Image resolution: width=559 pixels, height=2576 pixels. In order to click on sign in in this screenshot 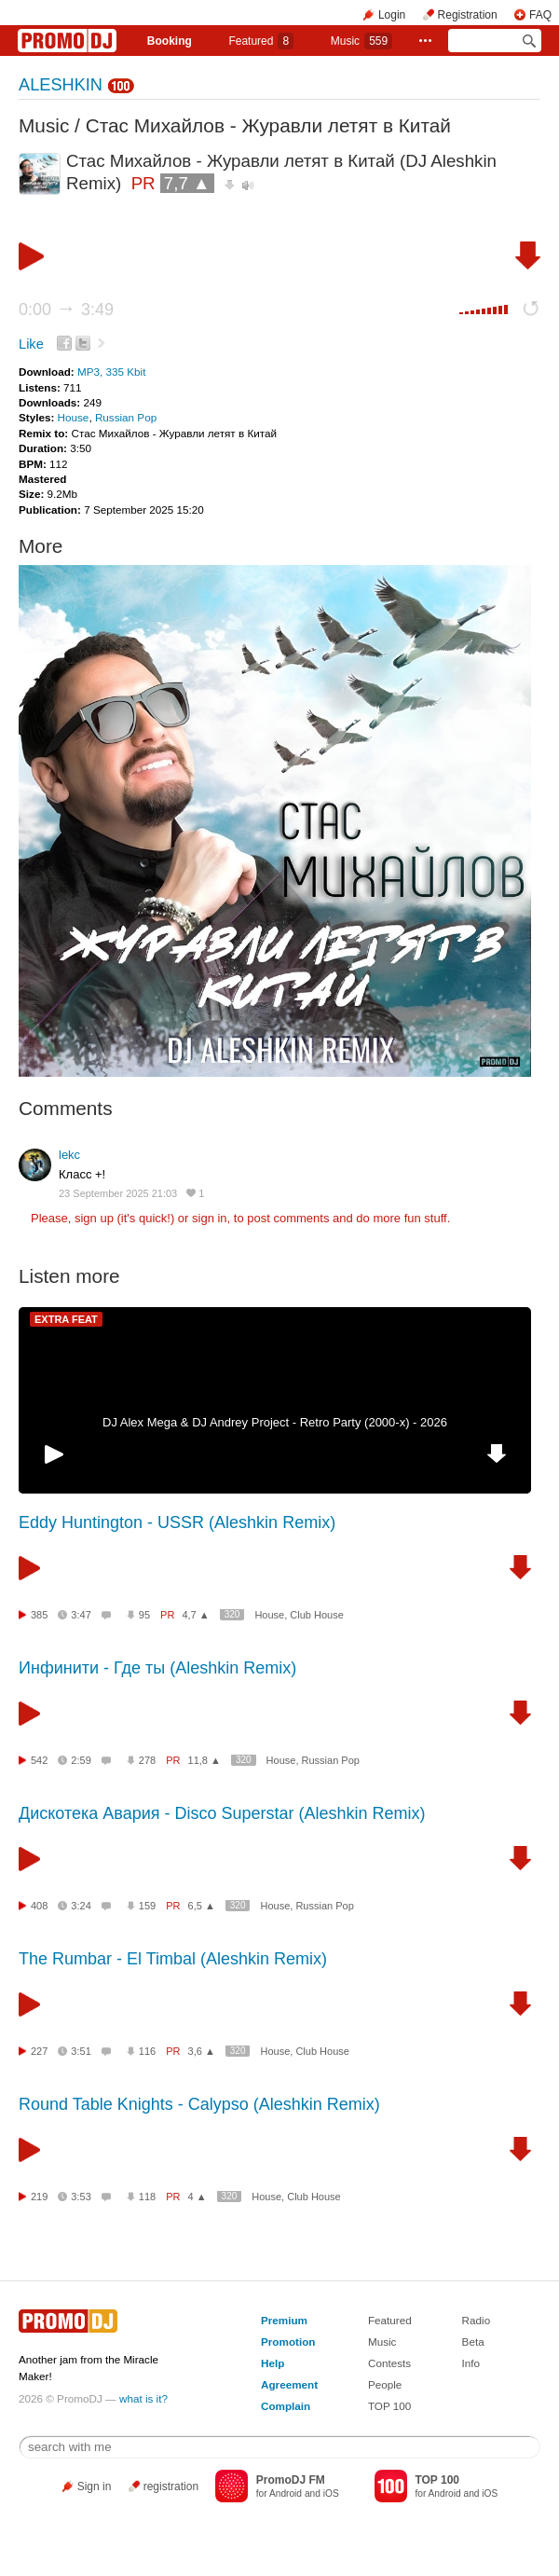, I will do `click(209, 1218)`.